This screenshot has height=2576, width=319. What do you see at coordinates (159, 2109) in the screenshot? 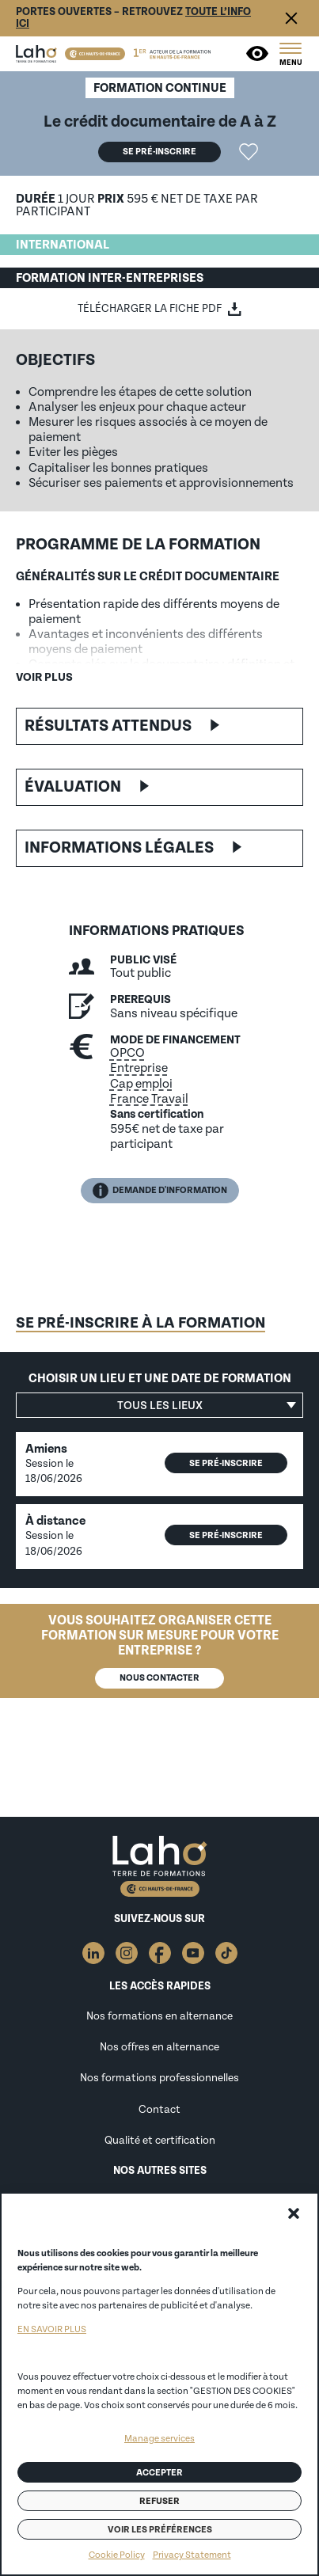
I see `Contact` at bounding box center [159, 2109].